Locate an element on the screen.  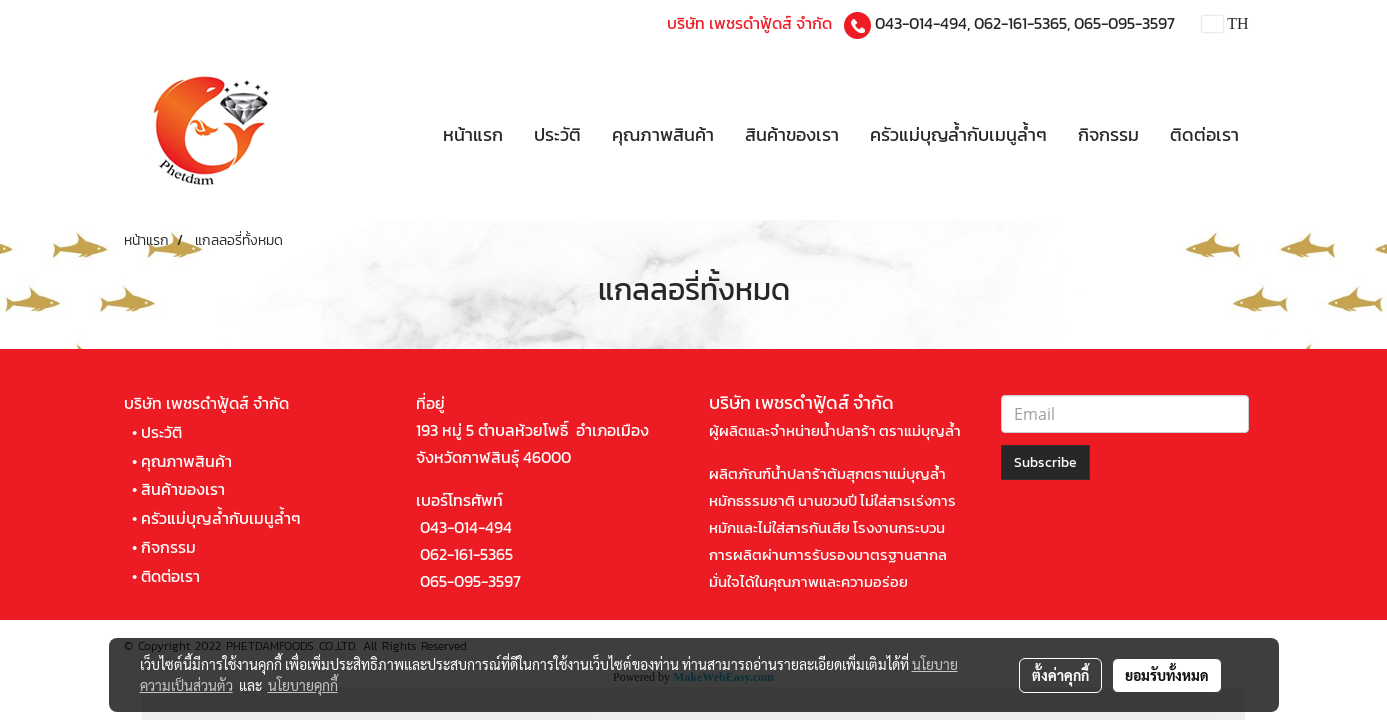
สินค้าของเรา is located at coordinates (792, 134).